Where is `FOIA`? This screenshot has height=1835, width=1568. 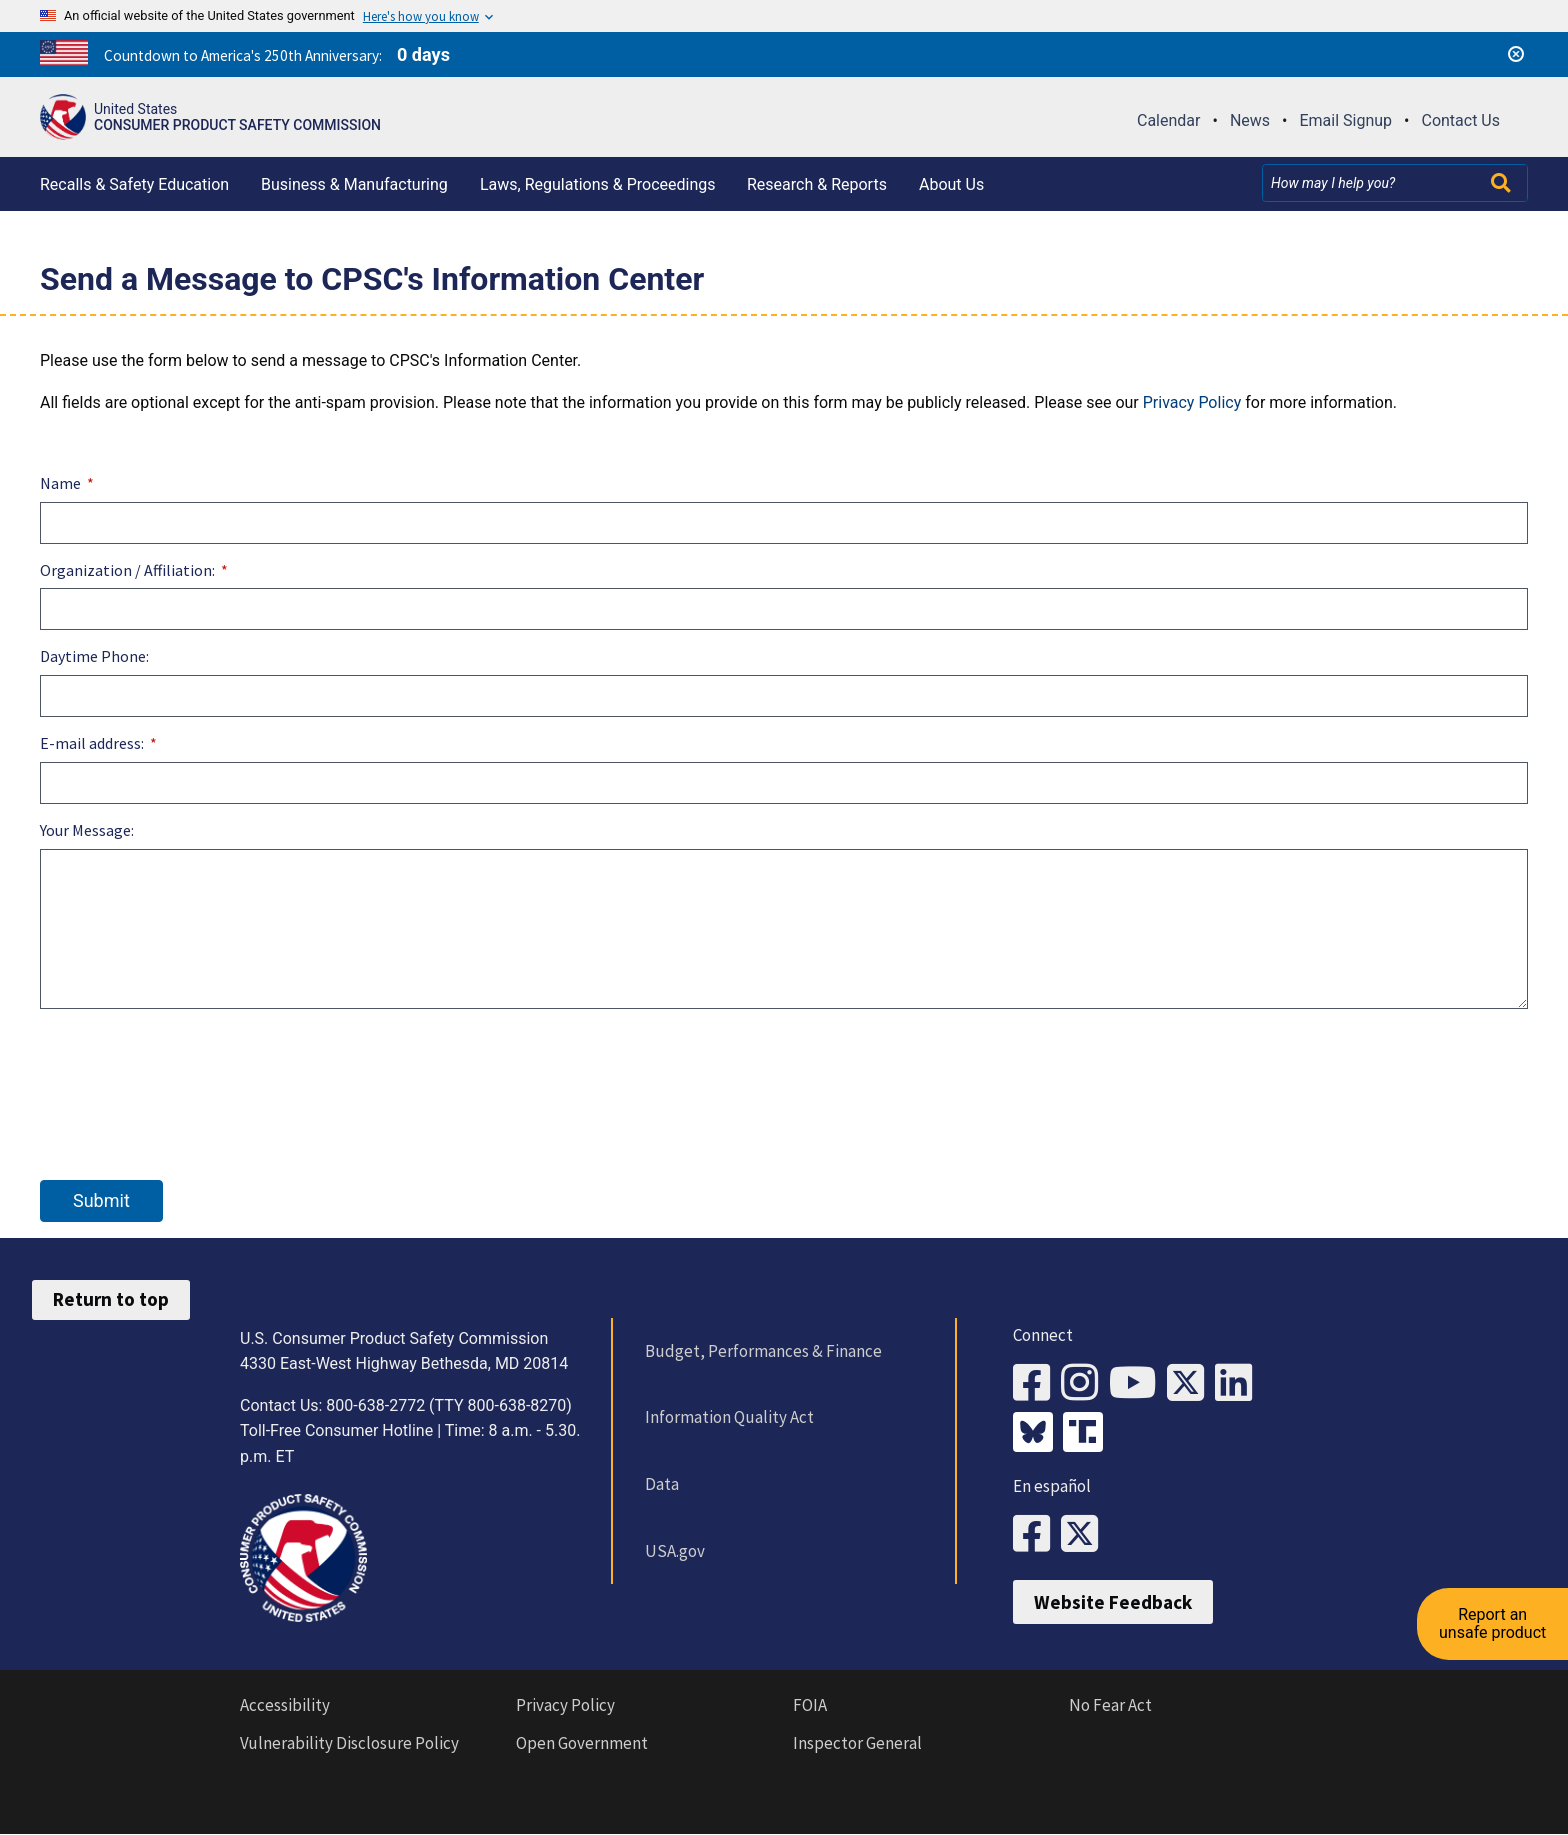 FOIA is located at coordinates (810, 1705).